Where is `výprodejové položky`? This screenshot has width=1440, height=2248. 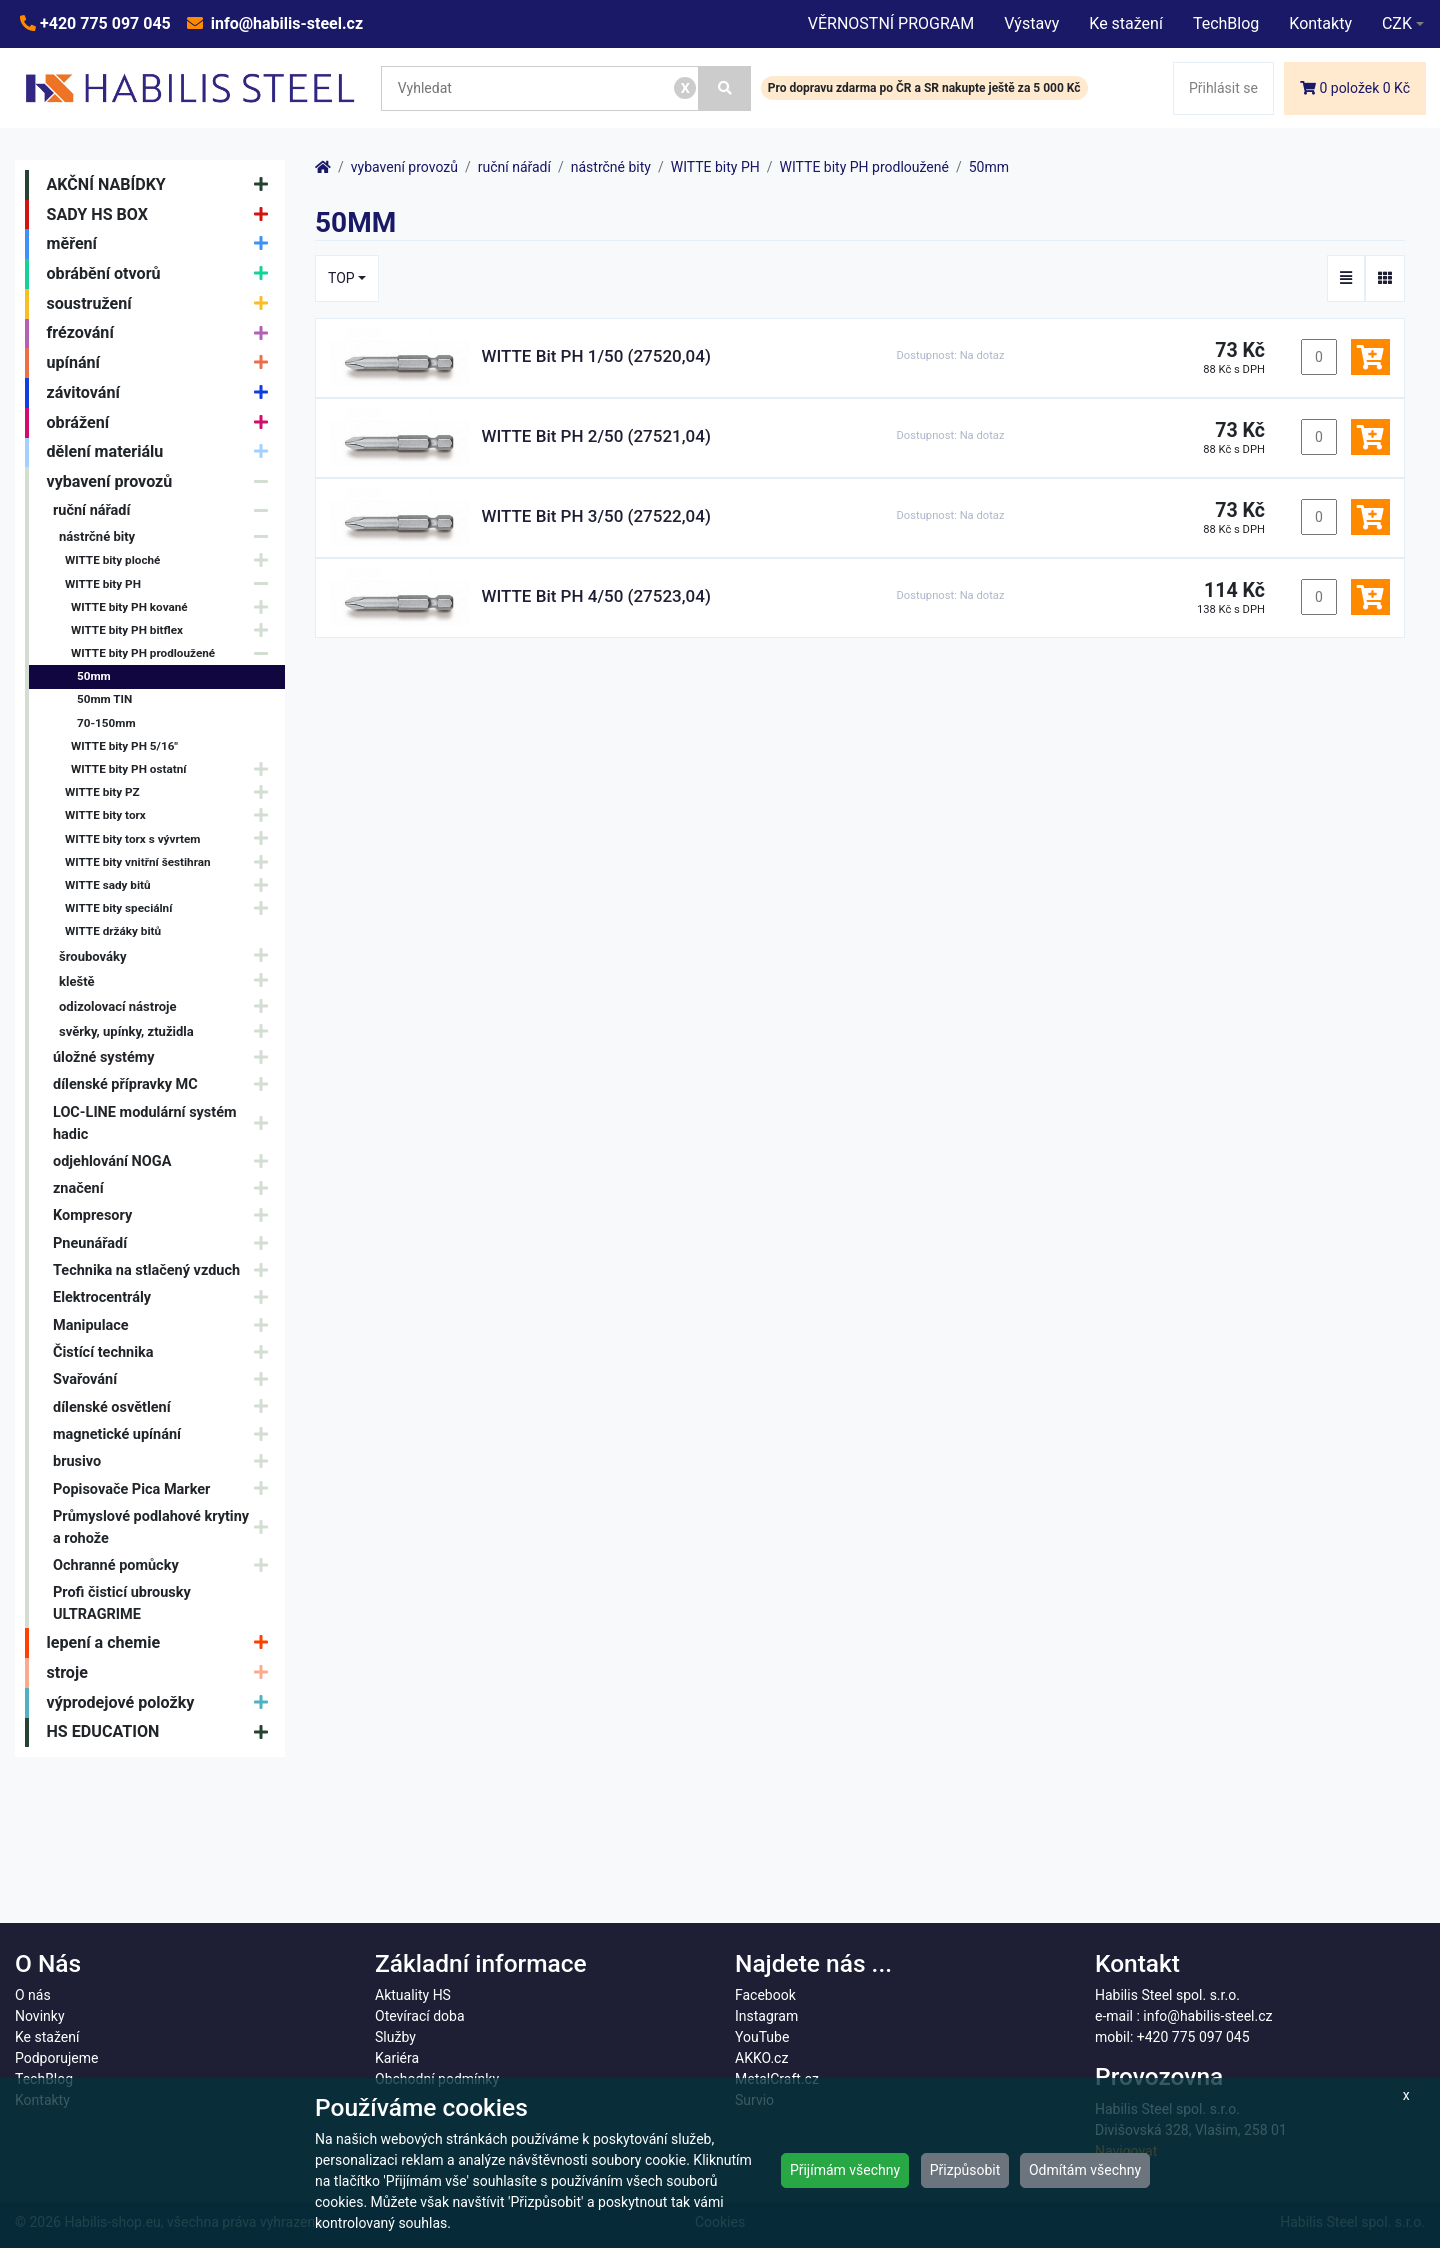
výprodejové položky is located at coordinates (162, 1703).